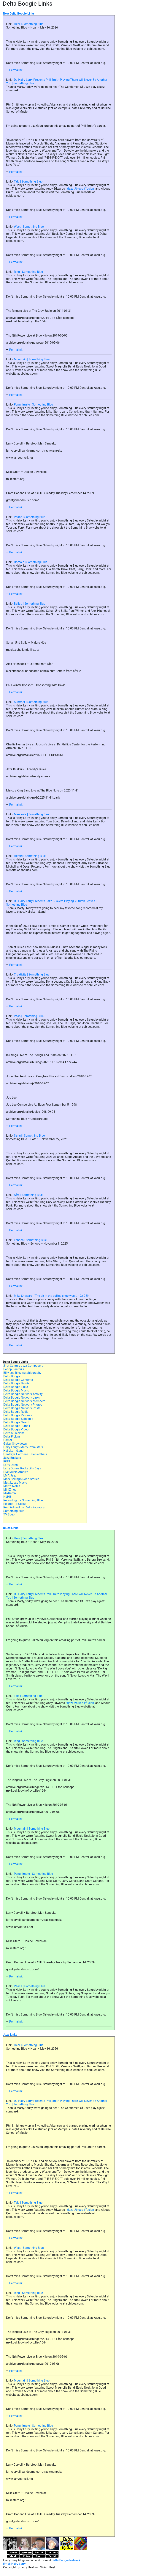 Image resolution: width=143 pixels, height=2576 pixels. I want to click on Larry Donn, so click(10, 1465).